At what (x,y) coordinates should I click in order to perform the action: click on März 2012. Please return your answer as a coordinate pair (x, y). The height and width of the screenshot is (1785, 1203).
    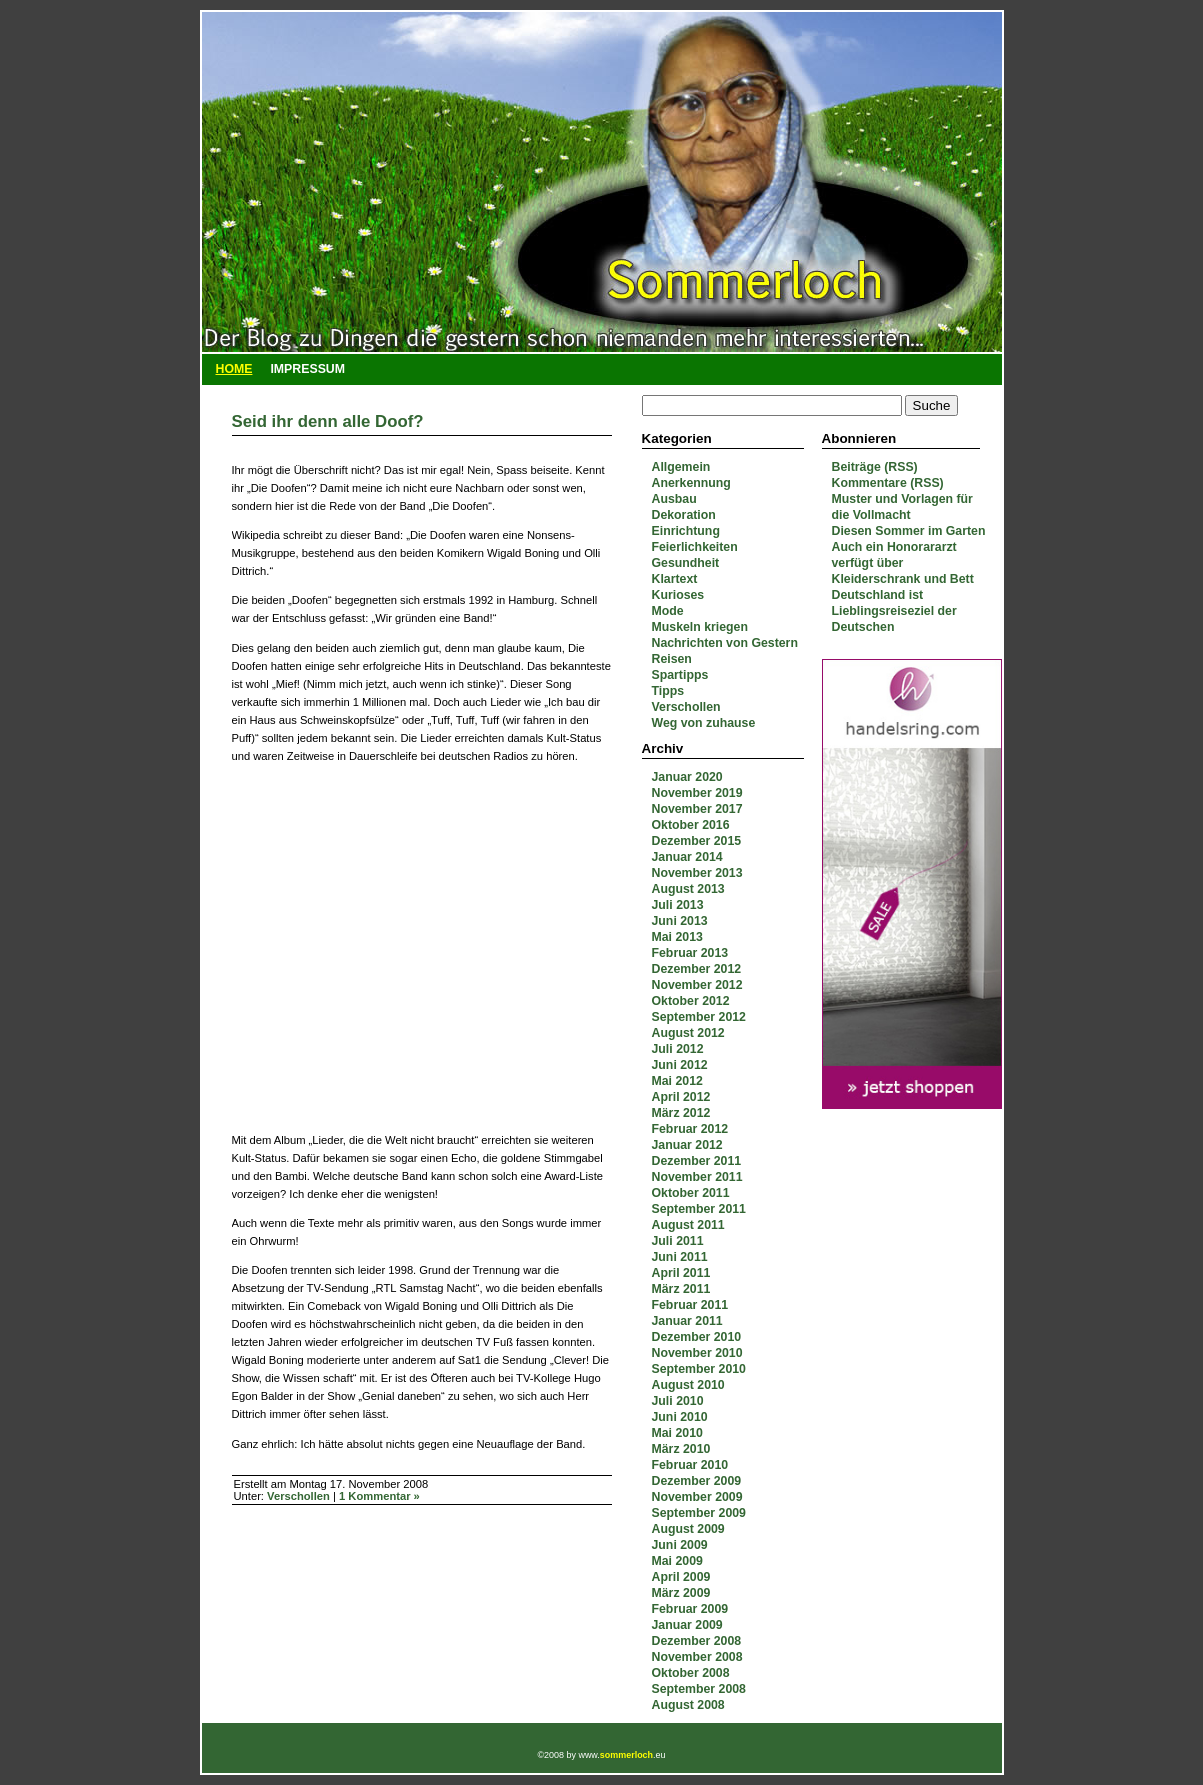
    Looking at the image, I should click on (681, 1113).